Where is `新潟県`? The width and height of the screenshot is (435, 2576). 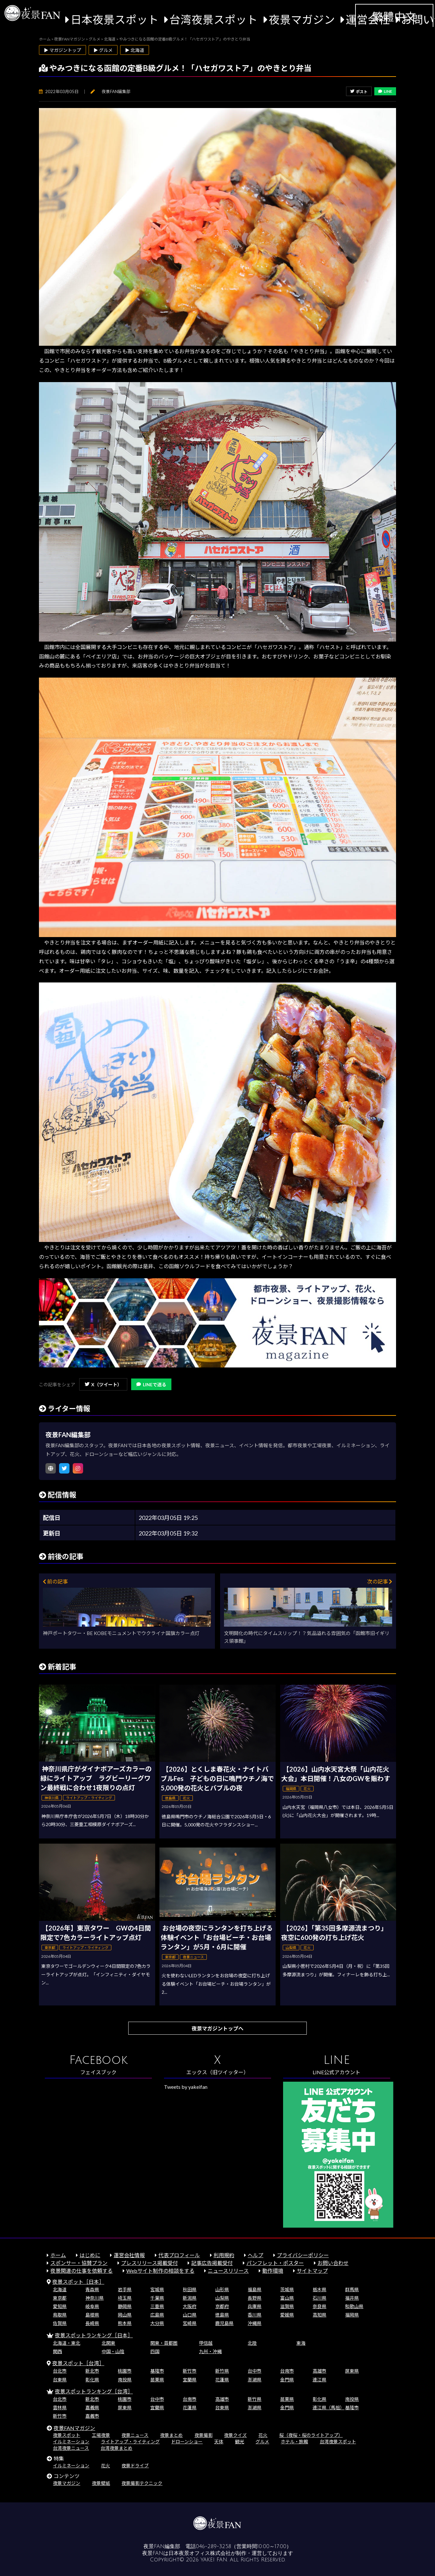
新潟県 is located at coordinates (189, 2298).